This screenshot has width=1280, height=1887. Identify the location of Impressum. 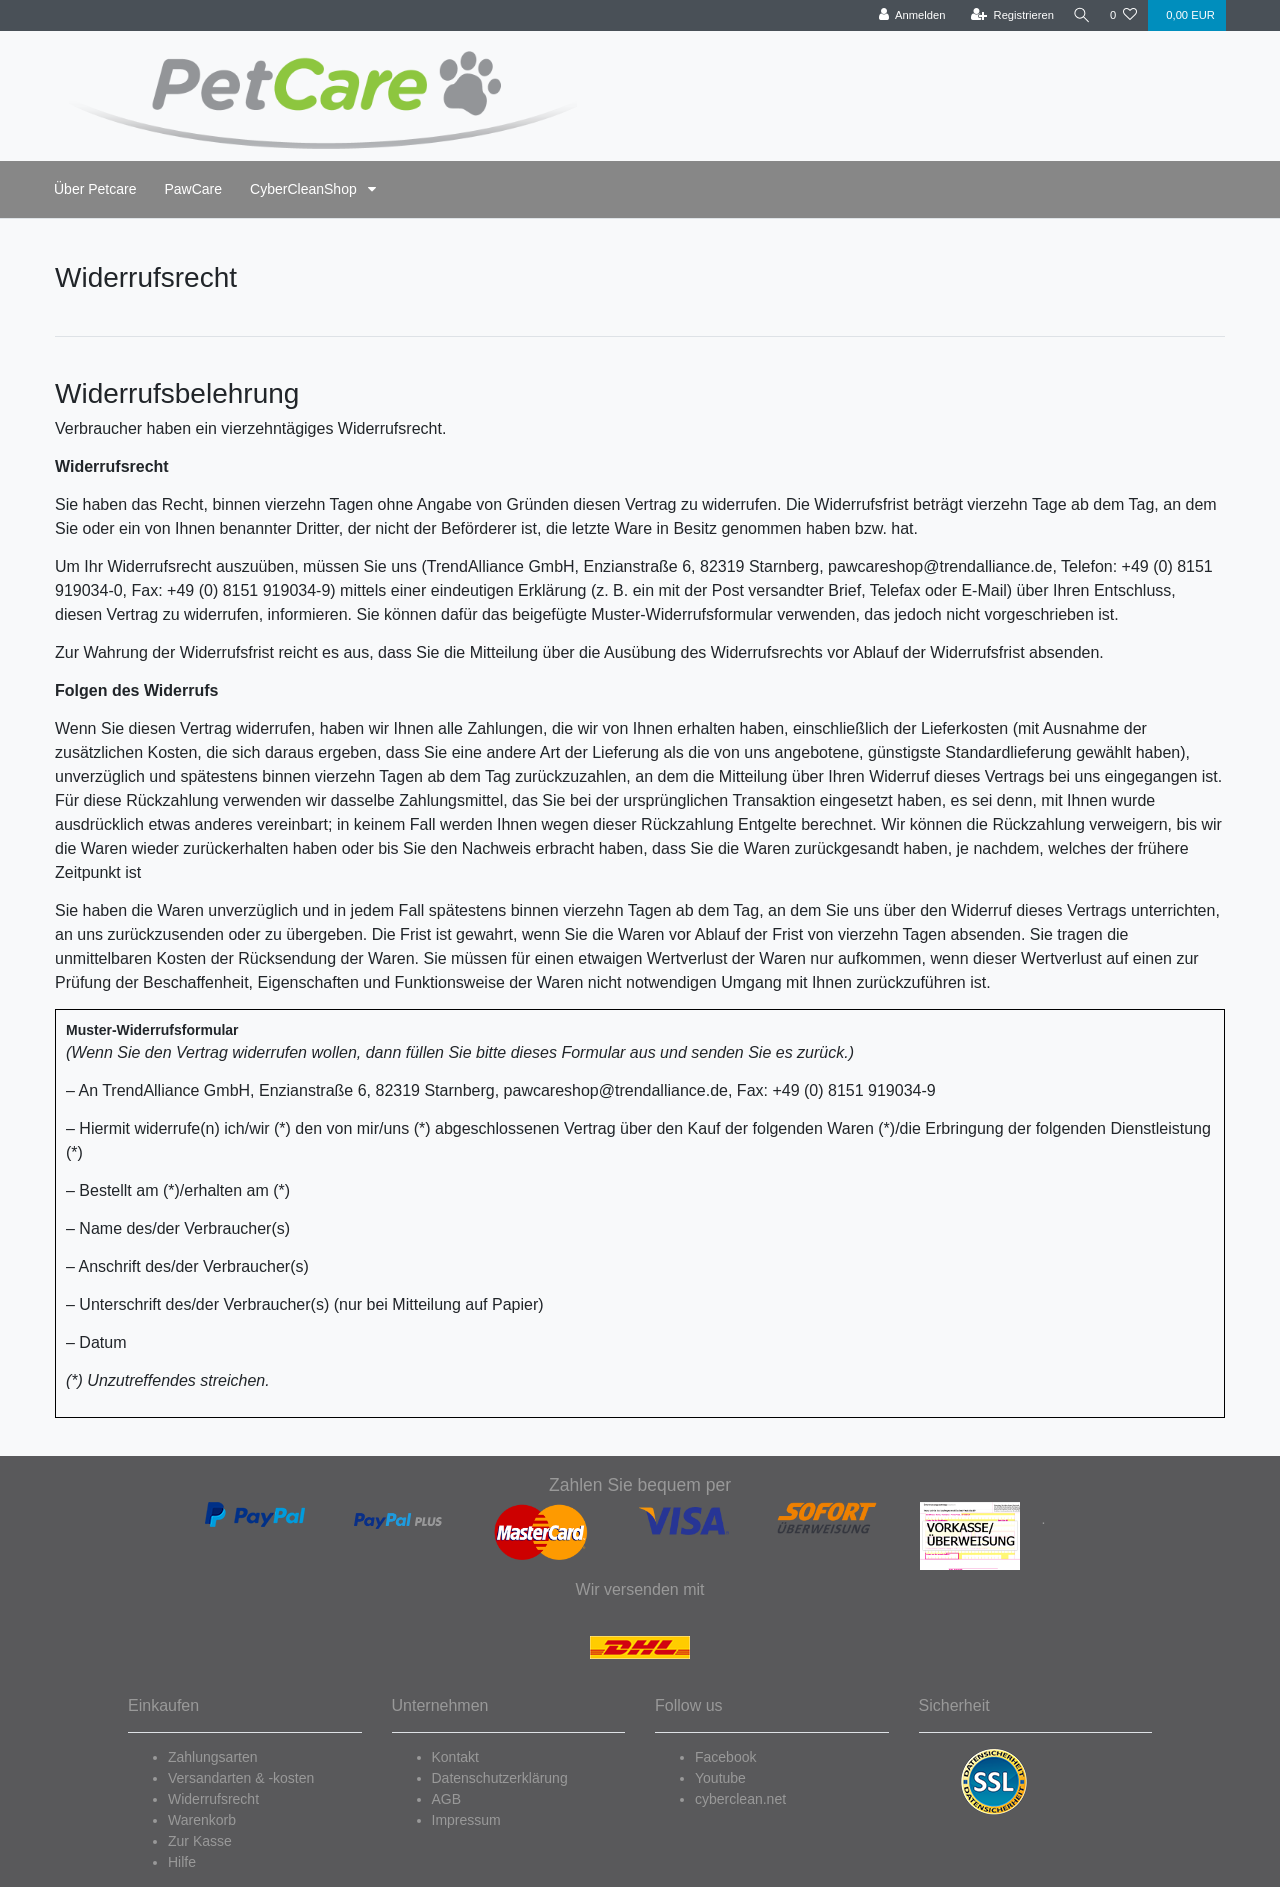
(466, 1820).